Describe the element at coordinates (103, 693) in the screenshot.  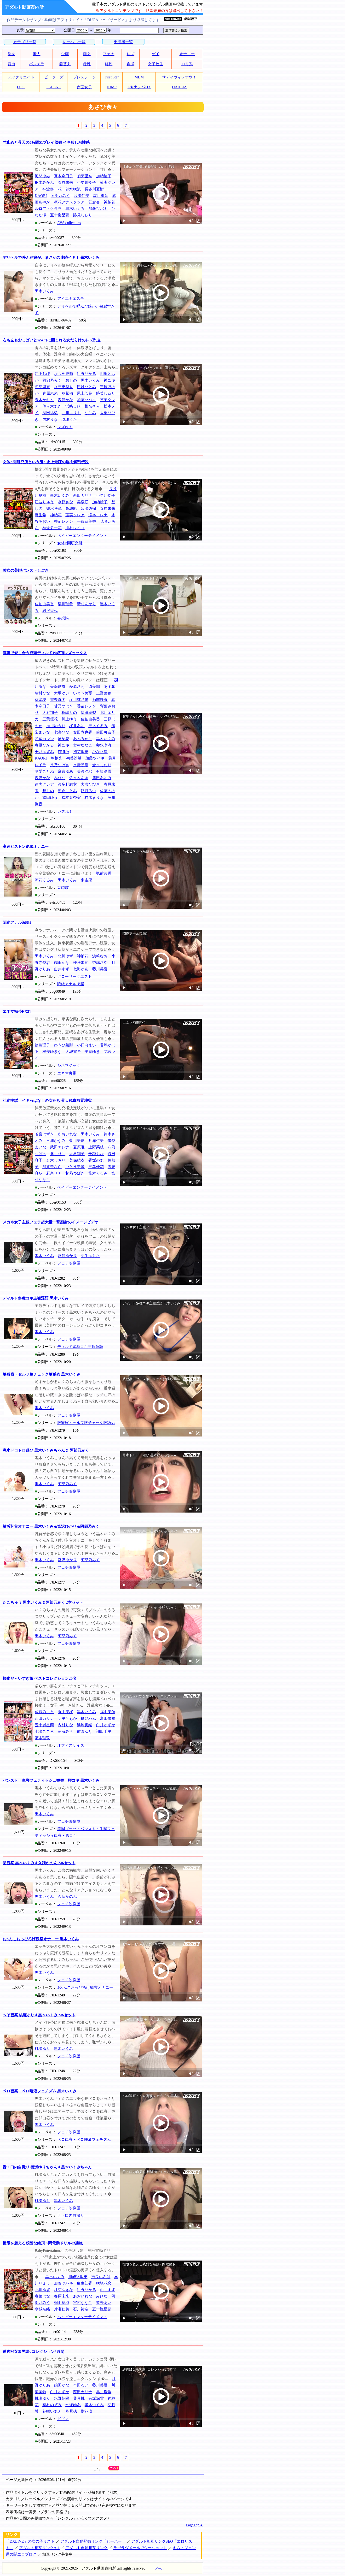
I see `上野菜穂` at that location.